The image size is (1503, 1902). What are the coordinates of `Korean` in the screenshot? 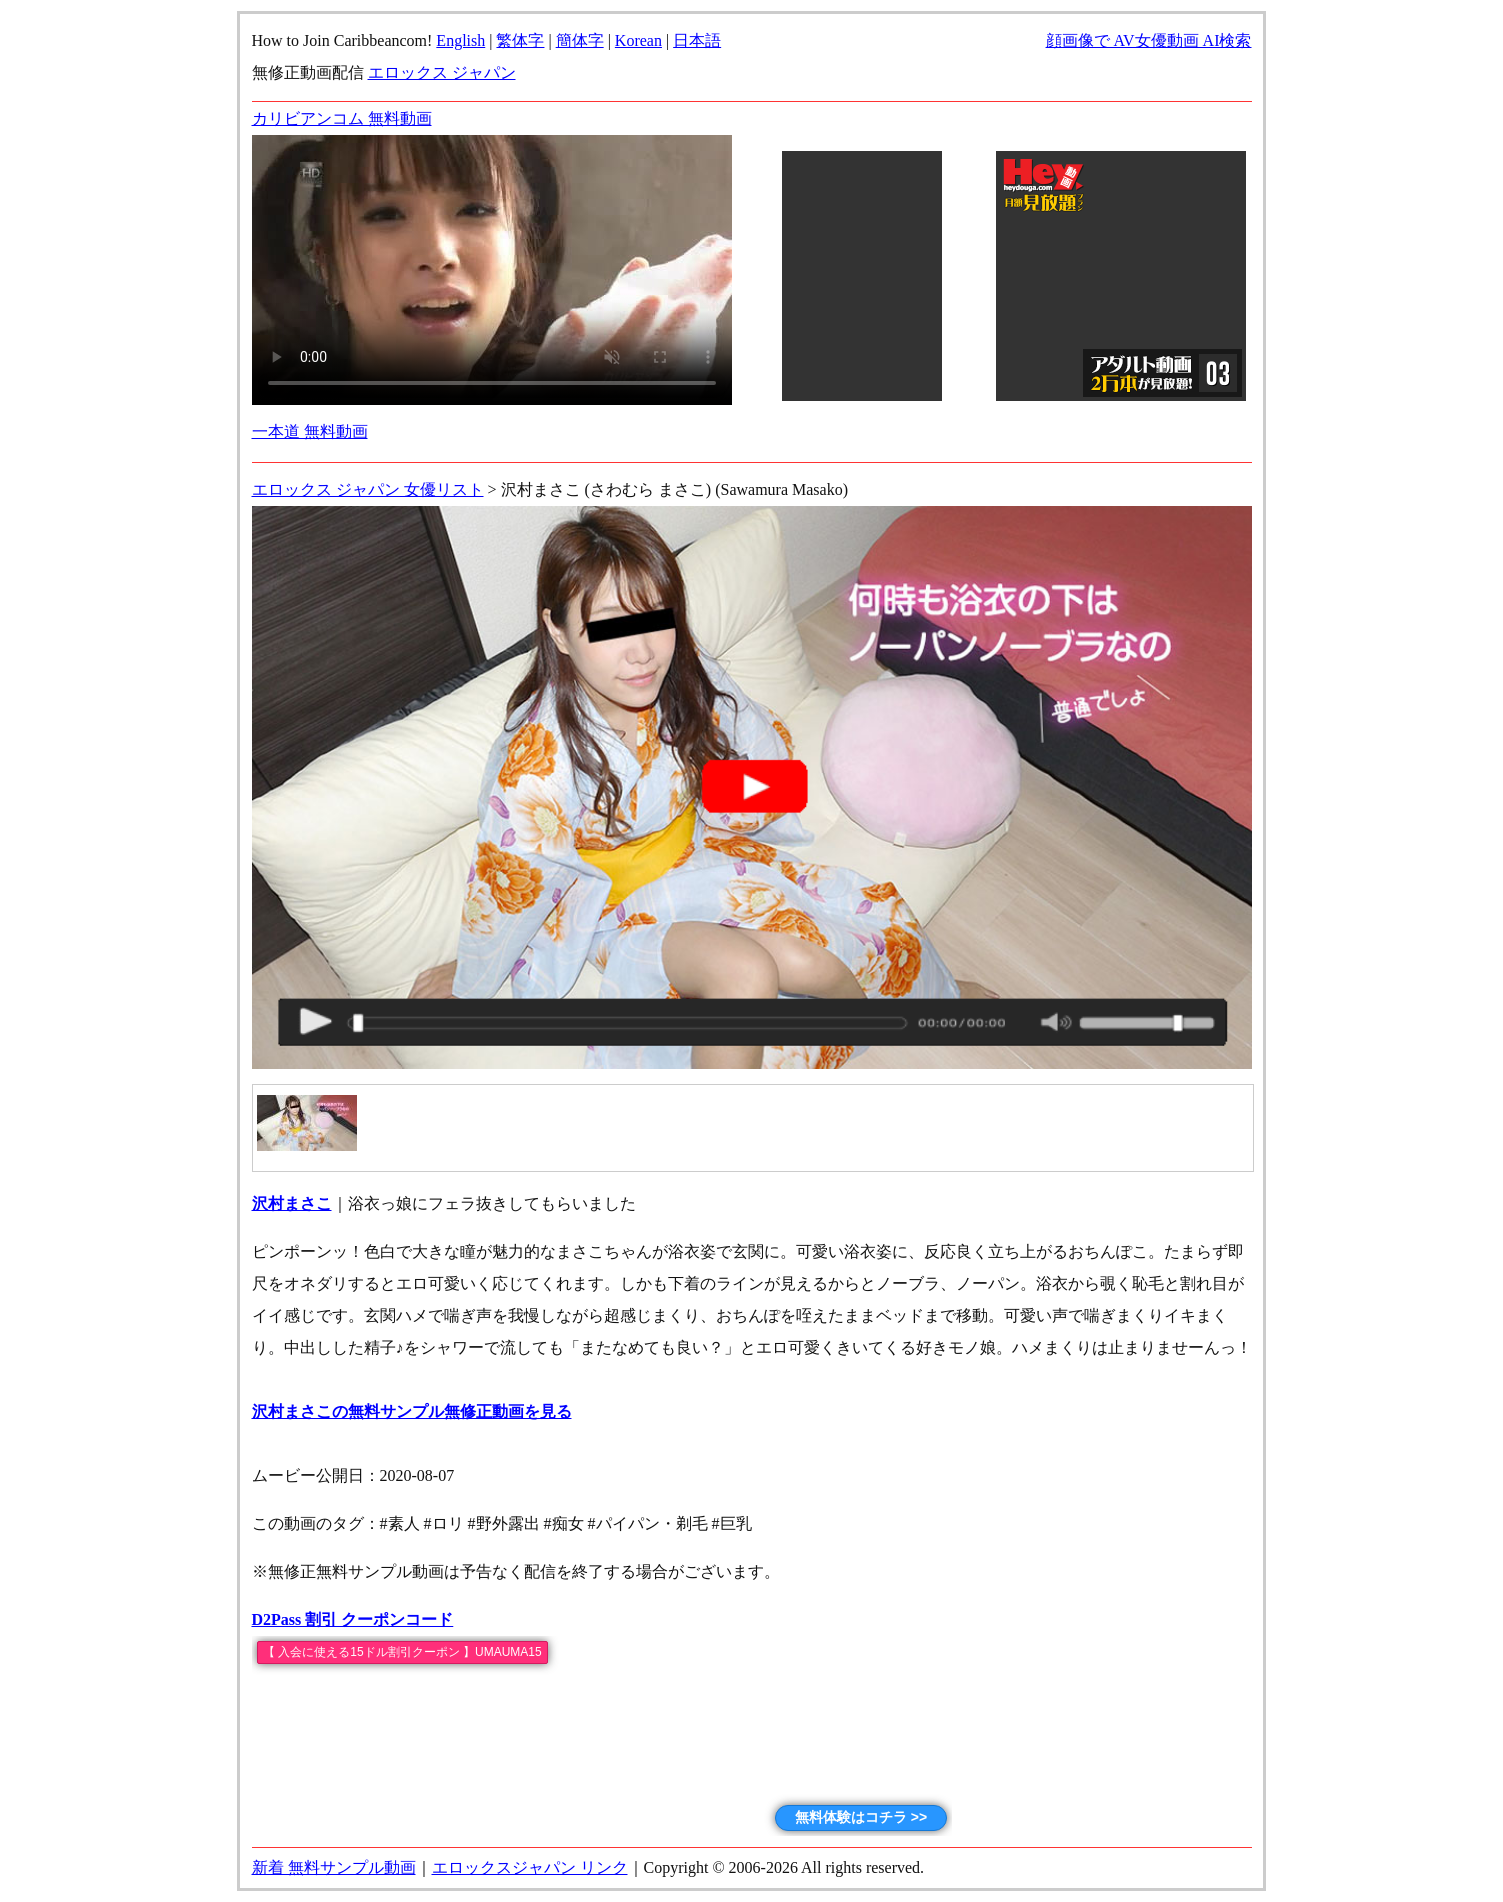 It's located at (638, 40).